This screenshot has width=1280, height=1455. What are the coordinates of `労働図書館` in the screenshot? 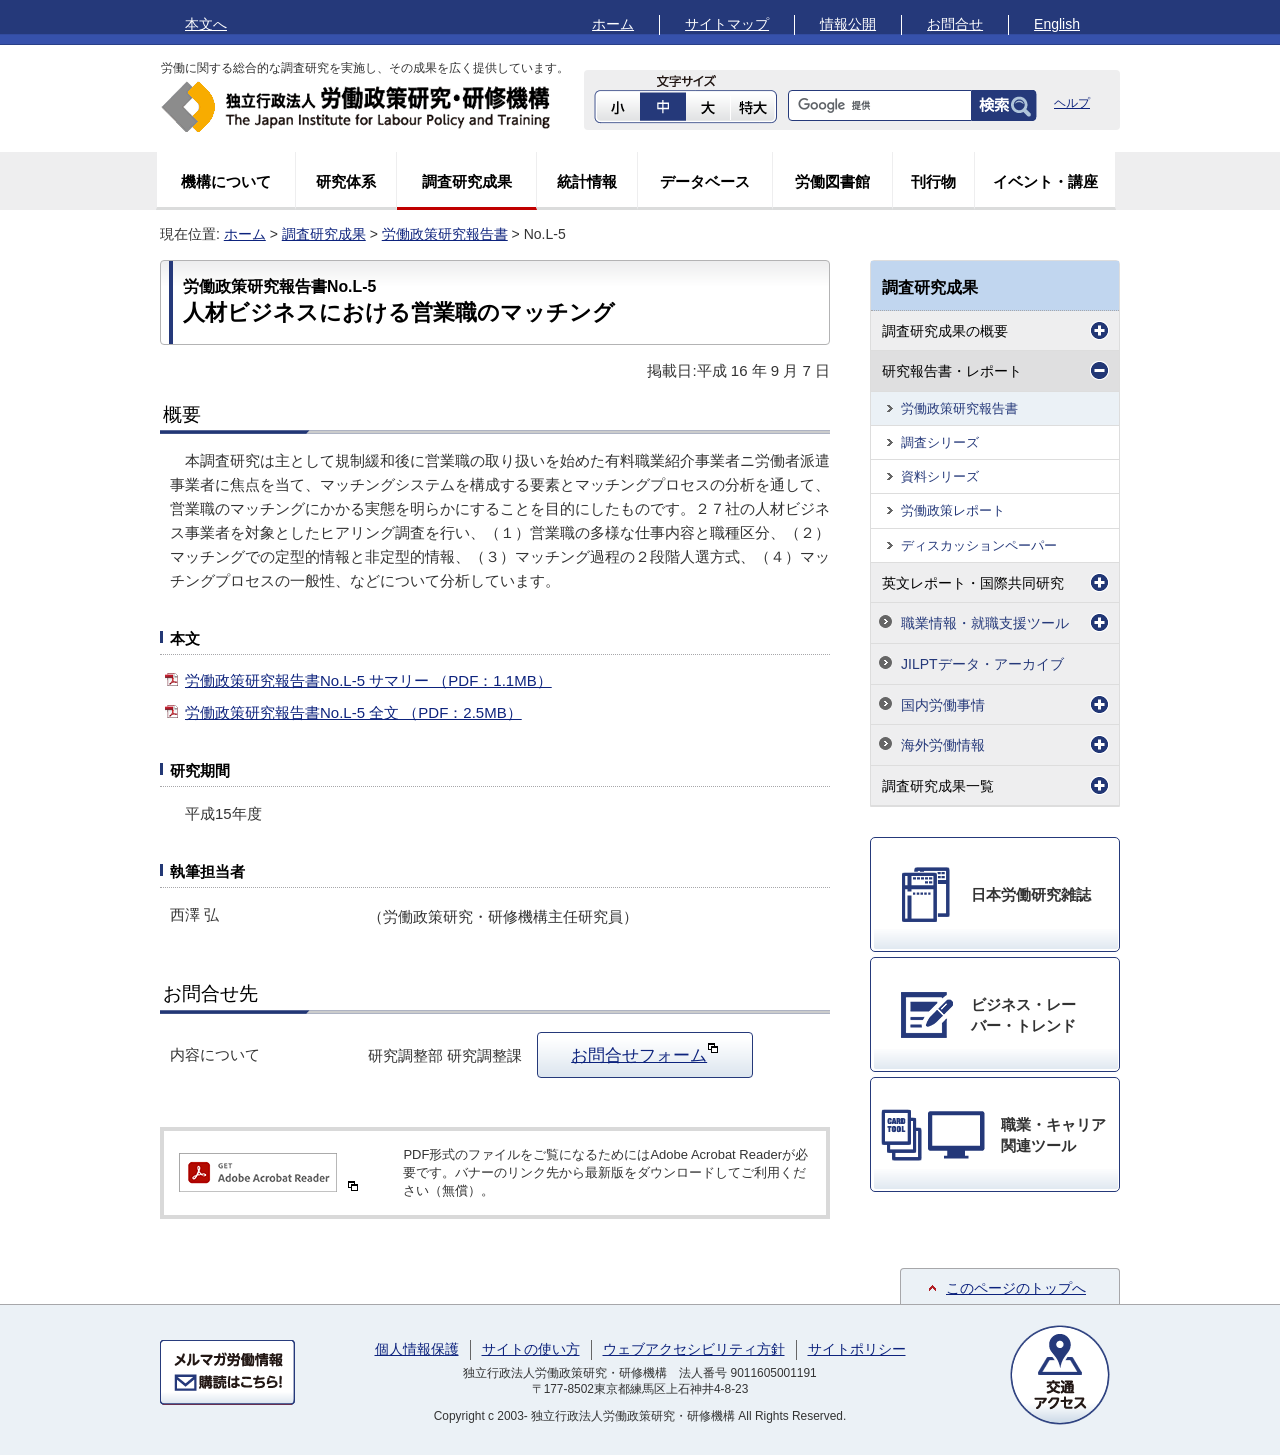 It's located at (832, 181).